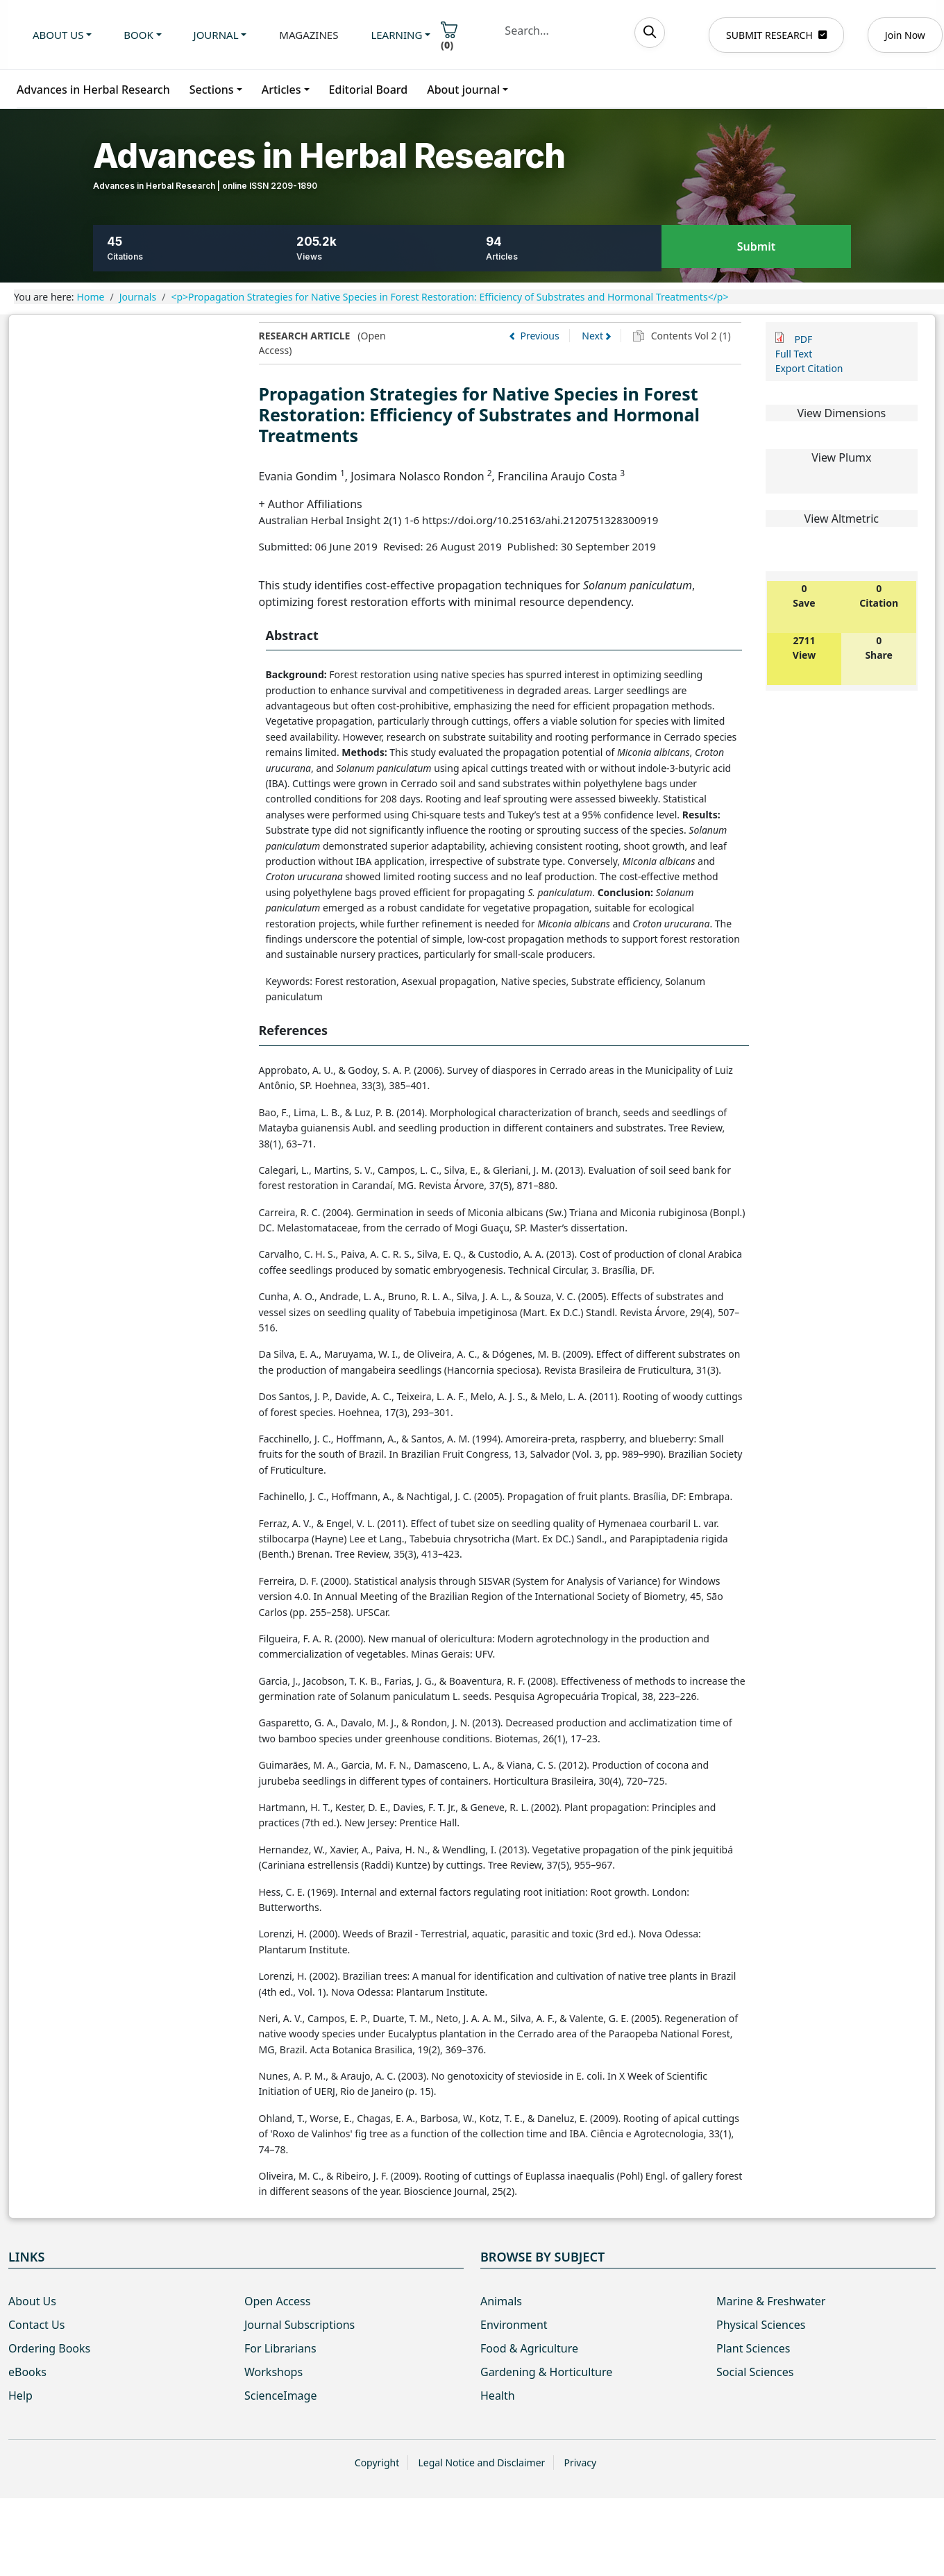 This screenshot has height=2576, width=944. I want to click on Gardening & Horticulture, so click(546, 2372).